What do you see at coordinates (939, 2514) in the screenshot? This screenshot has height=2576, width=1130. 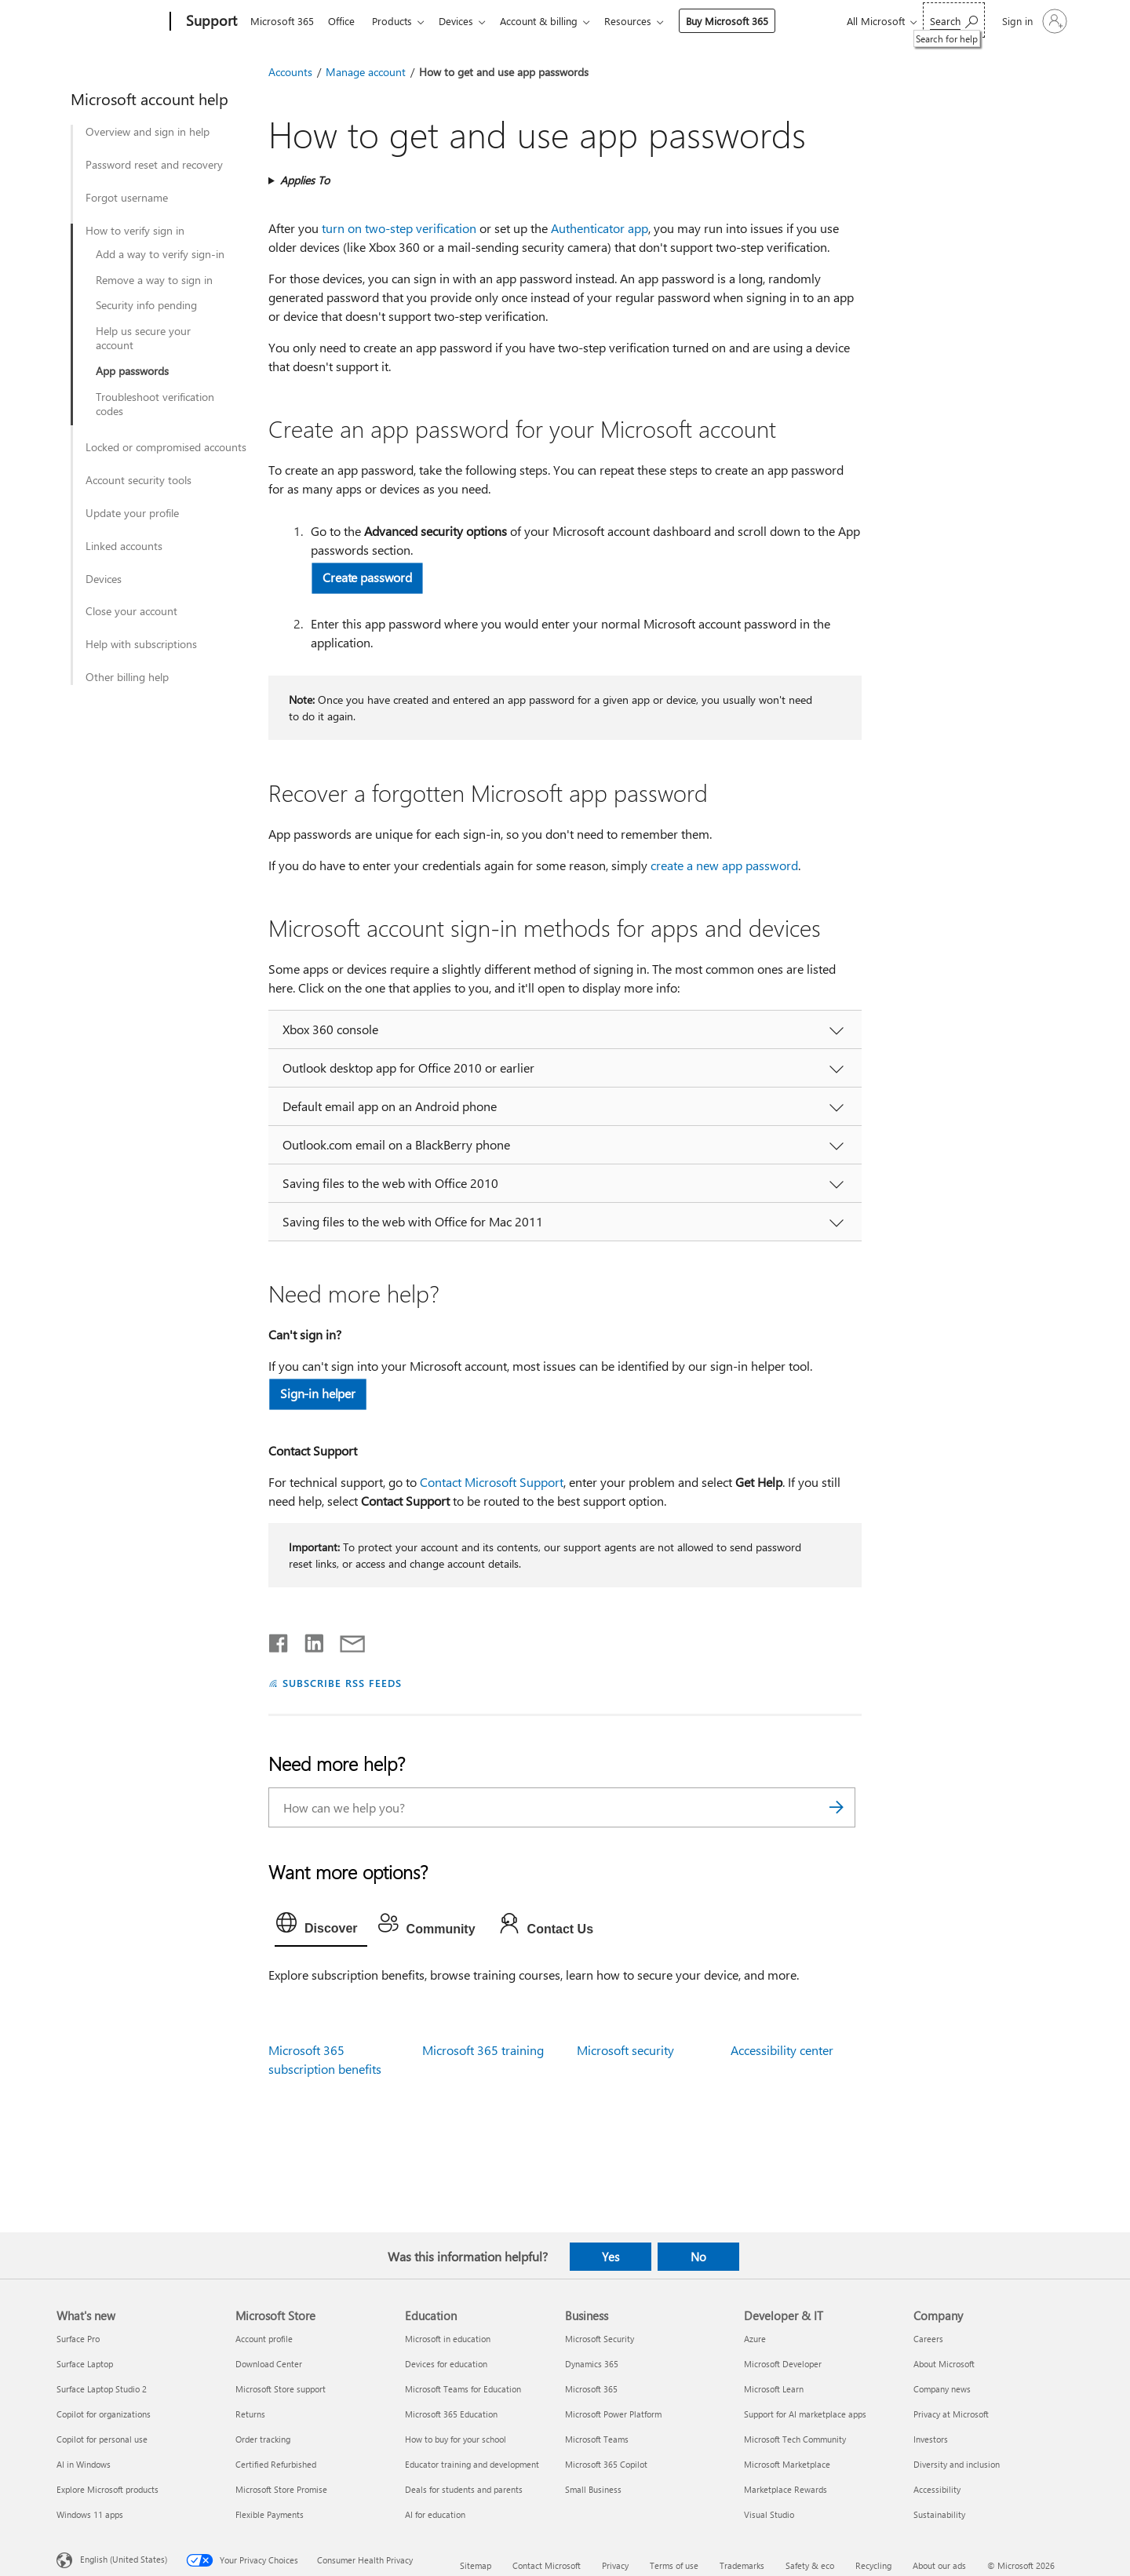 I see `Sustainability [Sustainability Company]` at bounding box center [939, 2514].